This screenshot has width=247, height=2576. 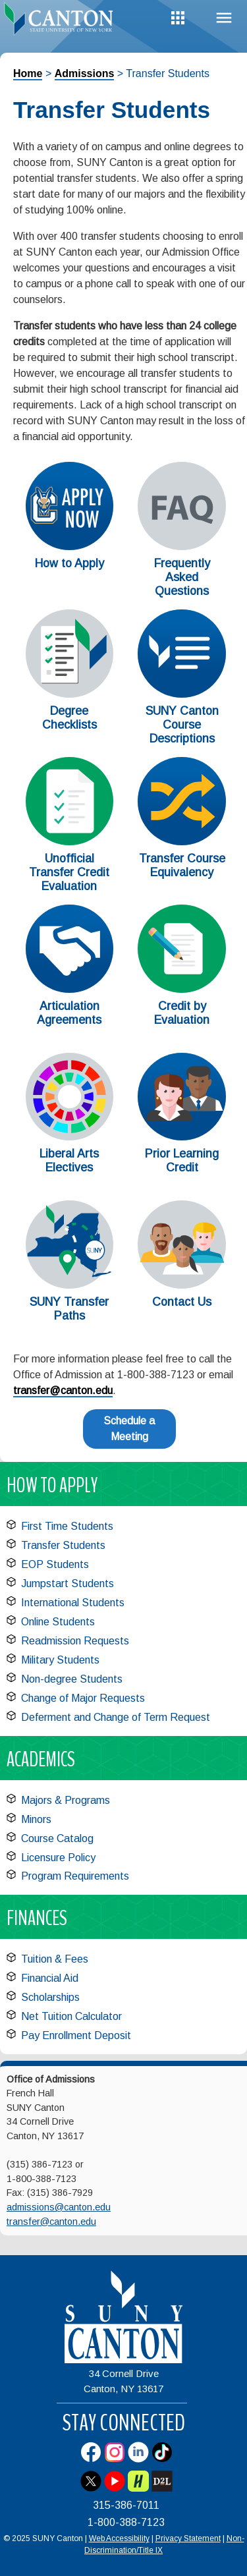 What do you see at coordinates (182, 724) in the screenshot?
I see `SUNY Canton Course Descriptions` at bounding box center [182, 724].